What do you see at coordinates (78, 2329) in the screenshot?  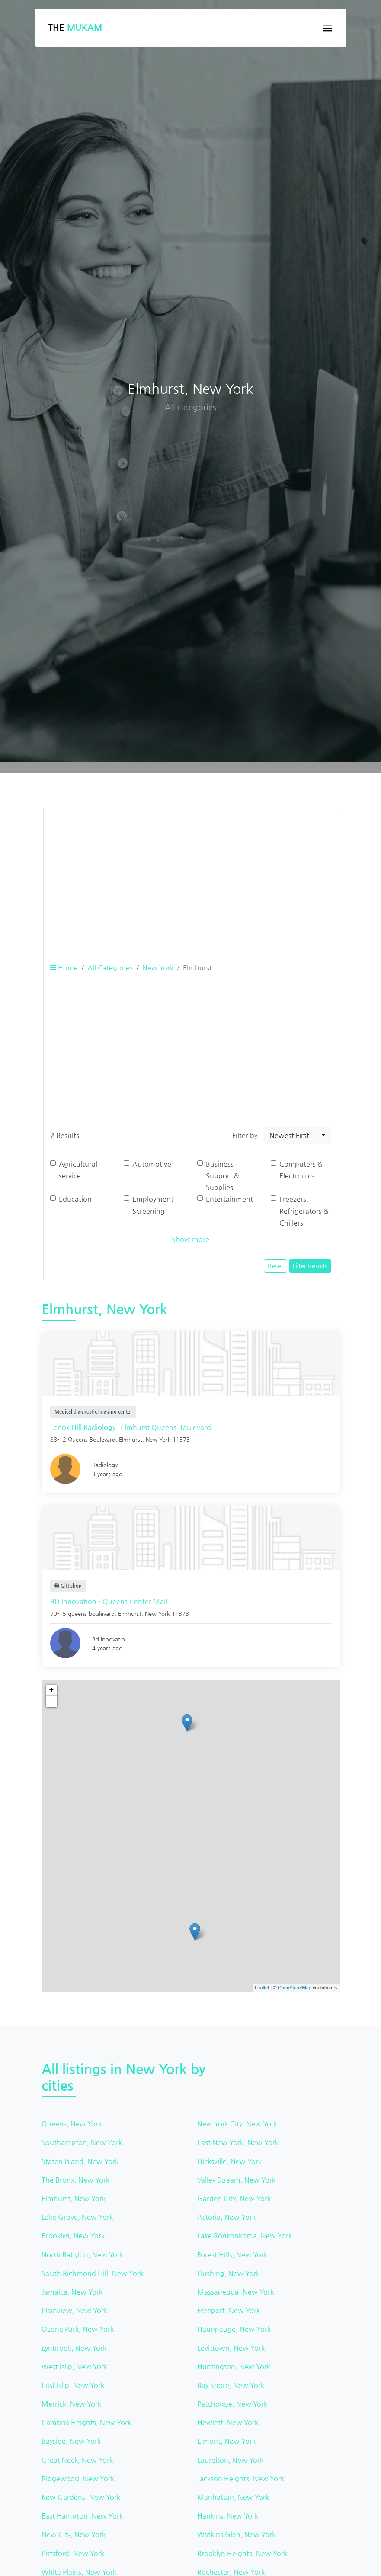 I see `Ozone Park, New York` at bounding box center [78, 2329].